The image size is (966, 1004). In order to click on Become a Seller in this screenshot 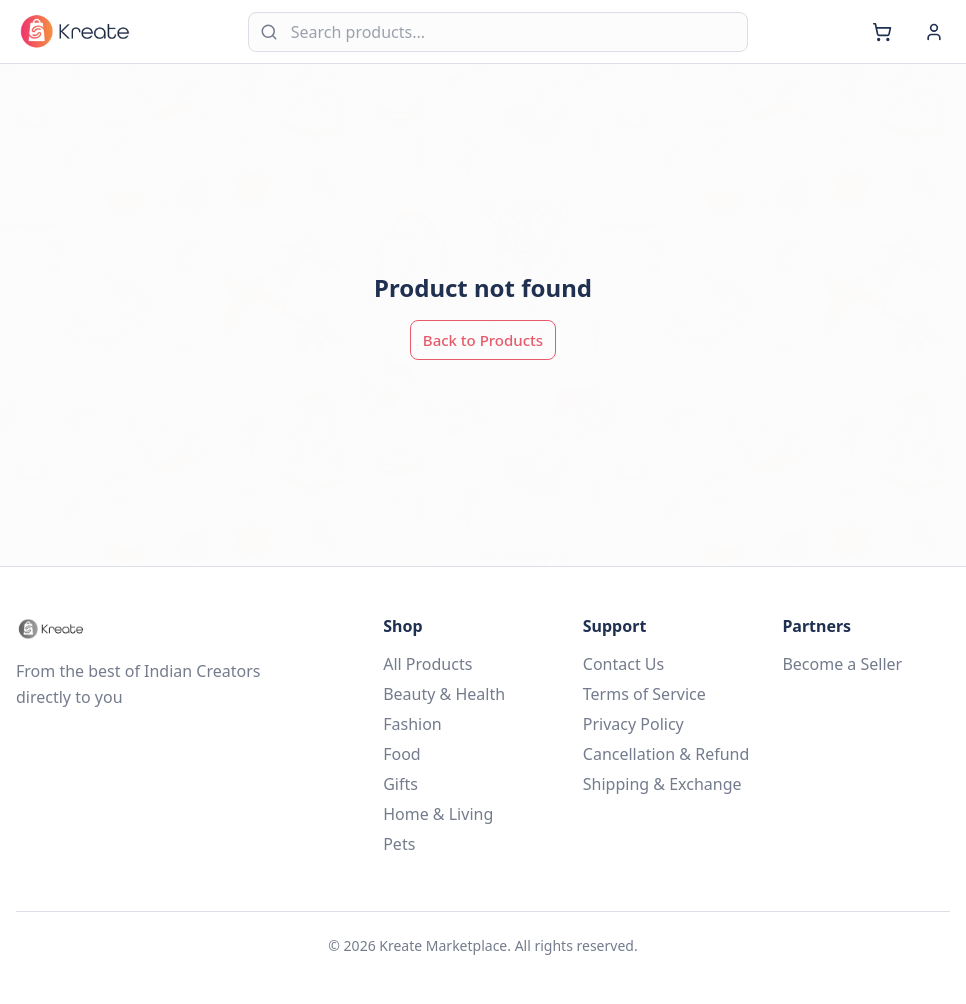, I will do `click(842, 664)`.